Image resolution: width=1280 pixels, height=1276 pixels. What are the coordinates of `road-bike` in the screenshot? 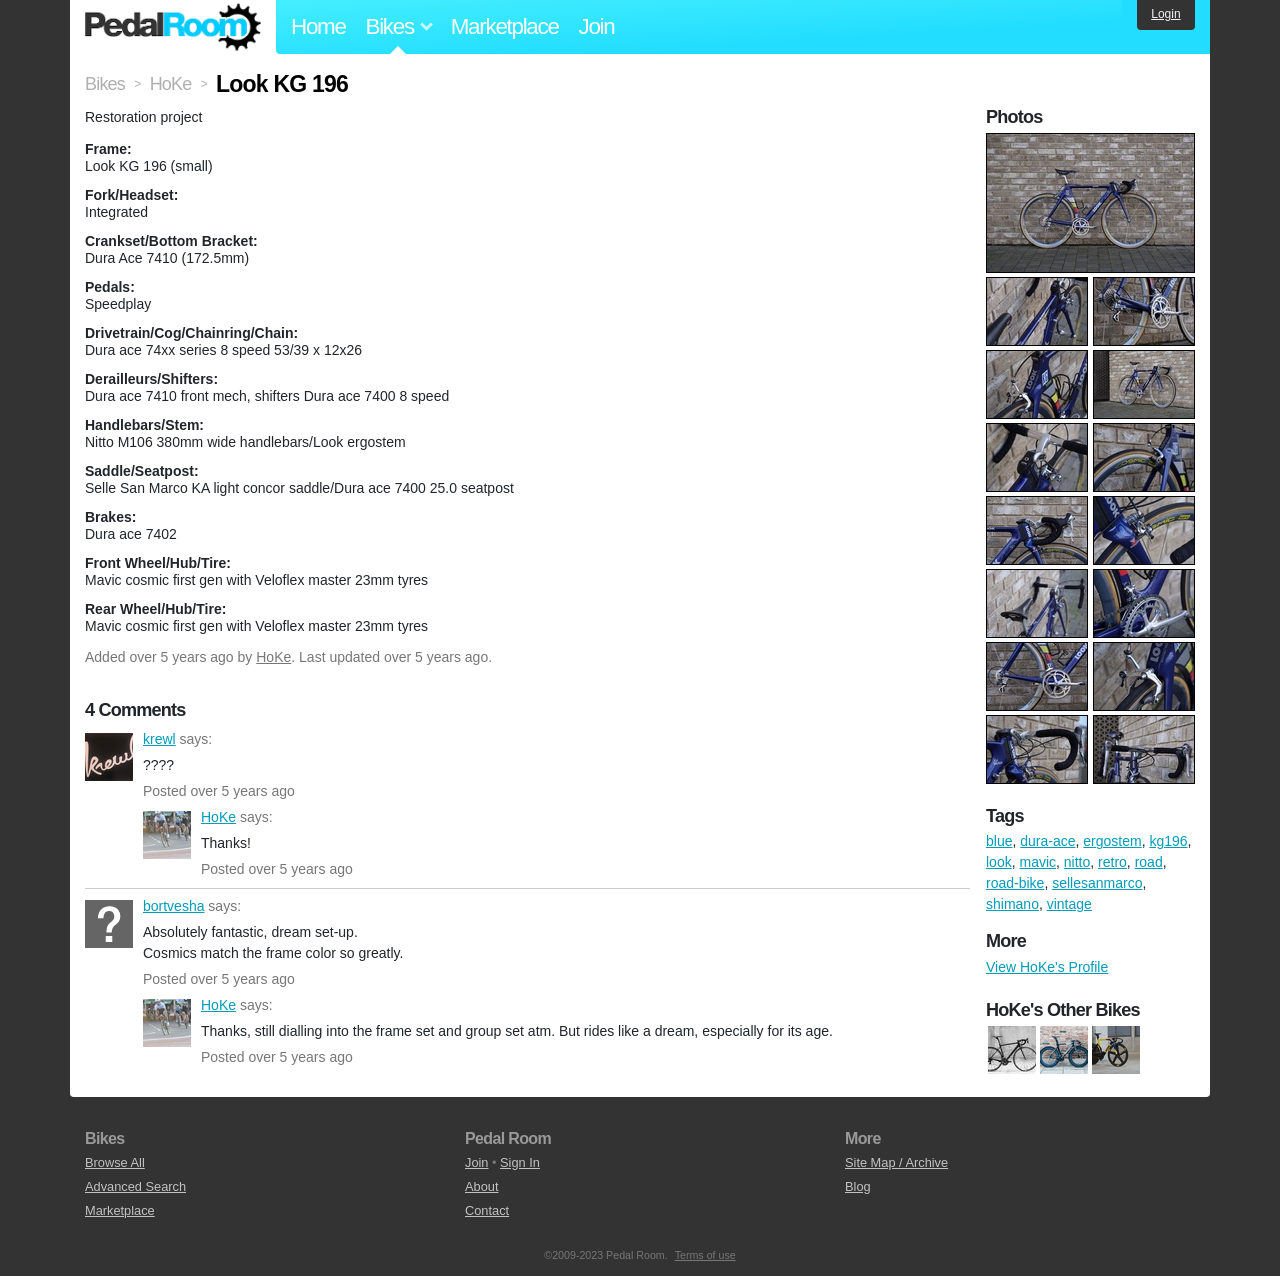 It's located at (1015, 883).